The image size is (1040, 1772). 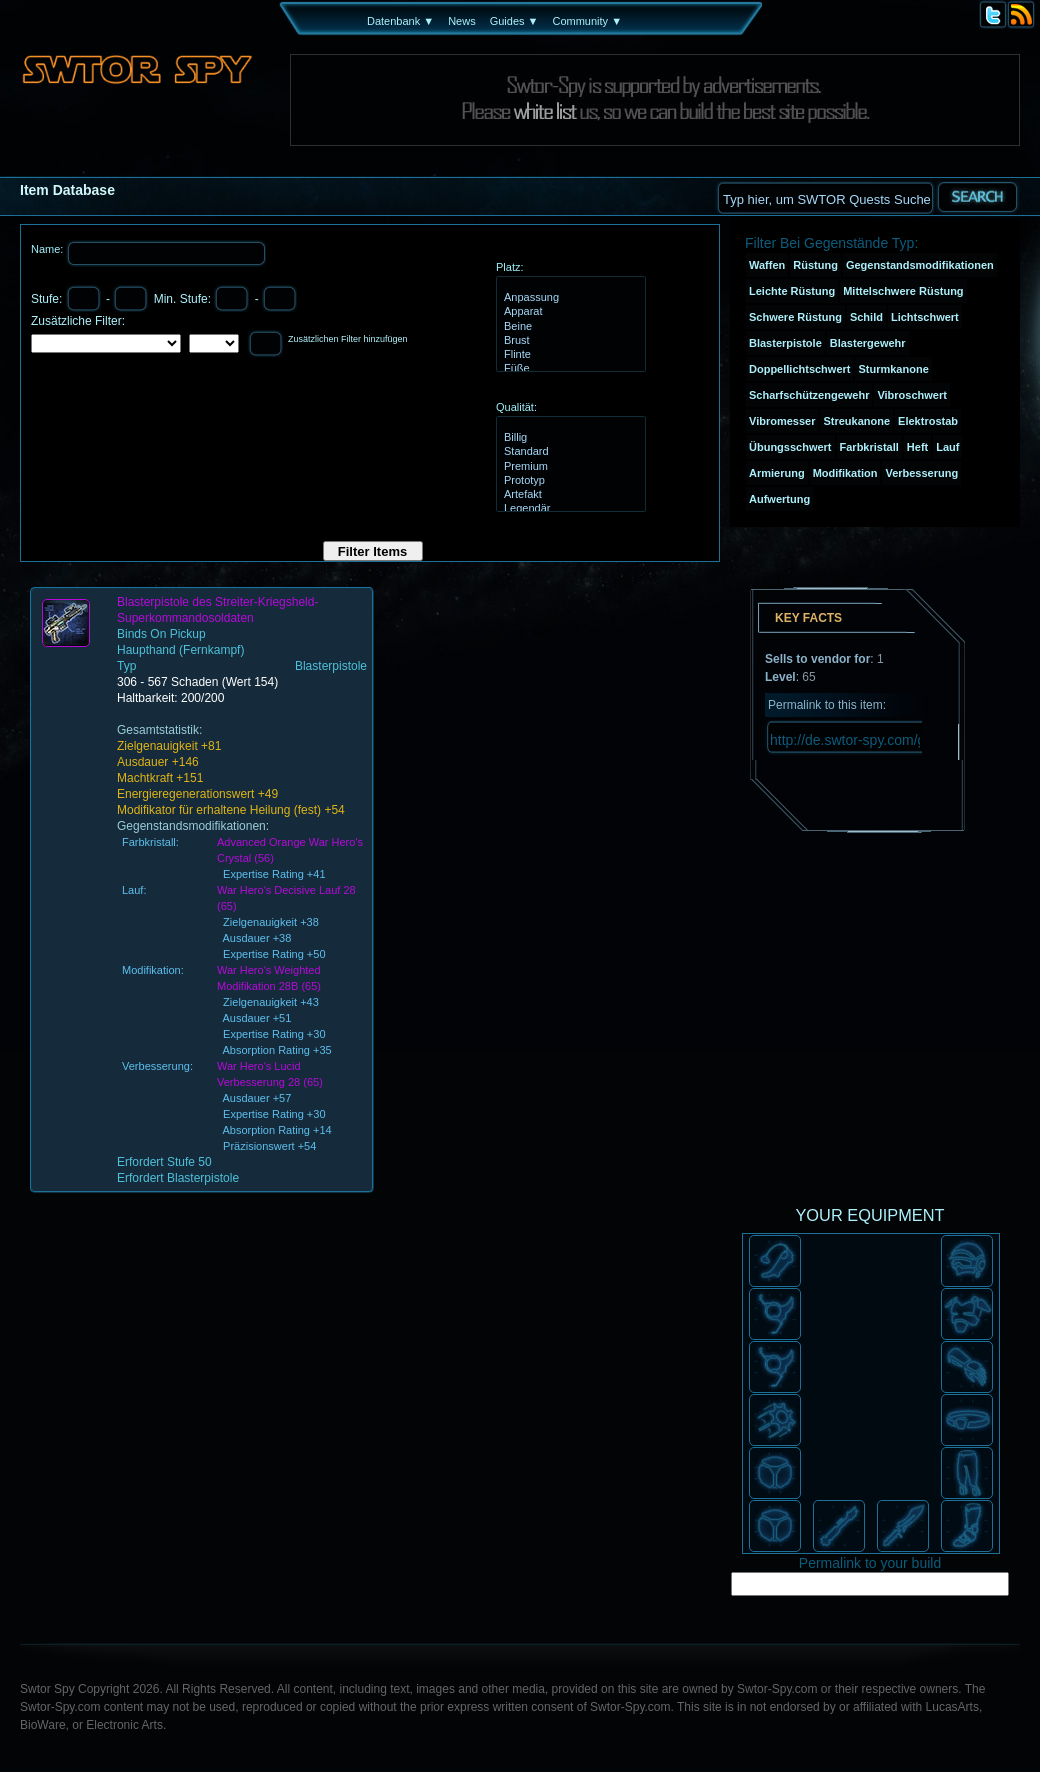 What do you see at coordinates (782, 421) in the screenshot?
I see `Vibromesser` at bounding box center [782, 421].